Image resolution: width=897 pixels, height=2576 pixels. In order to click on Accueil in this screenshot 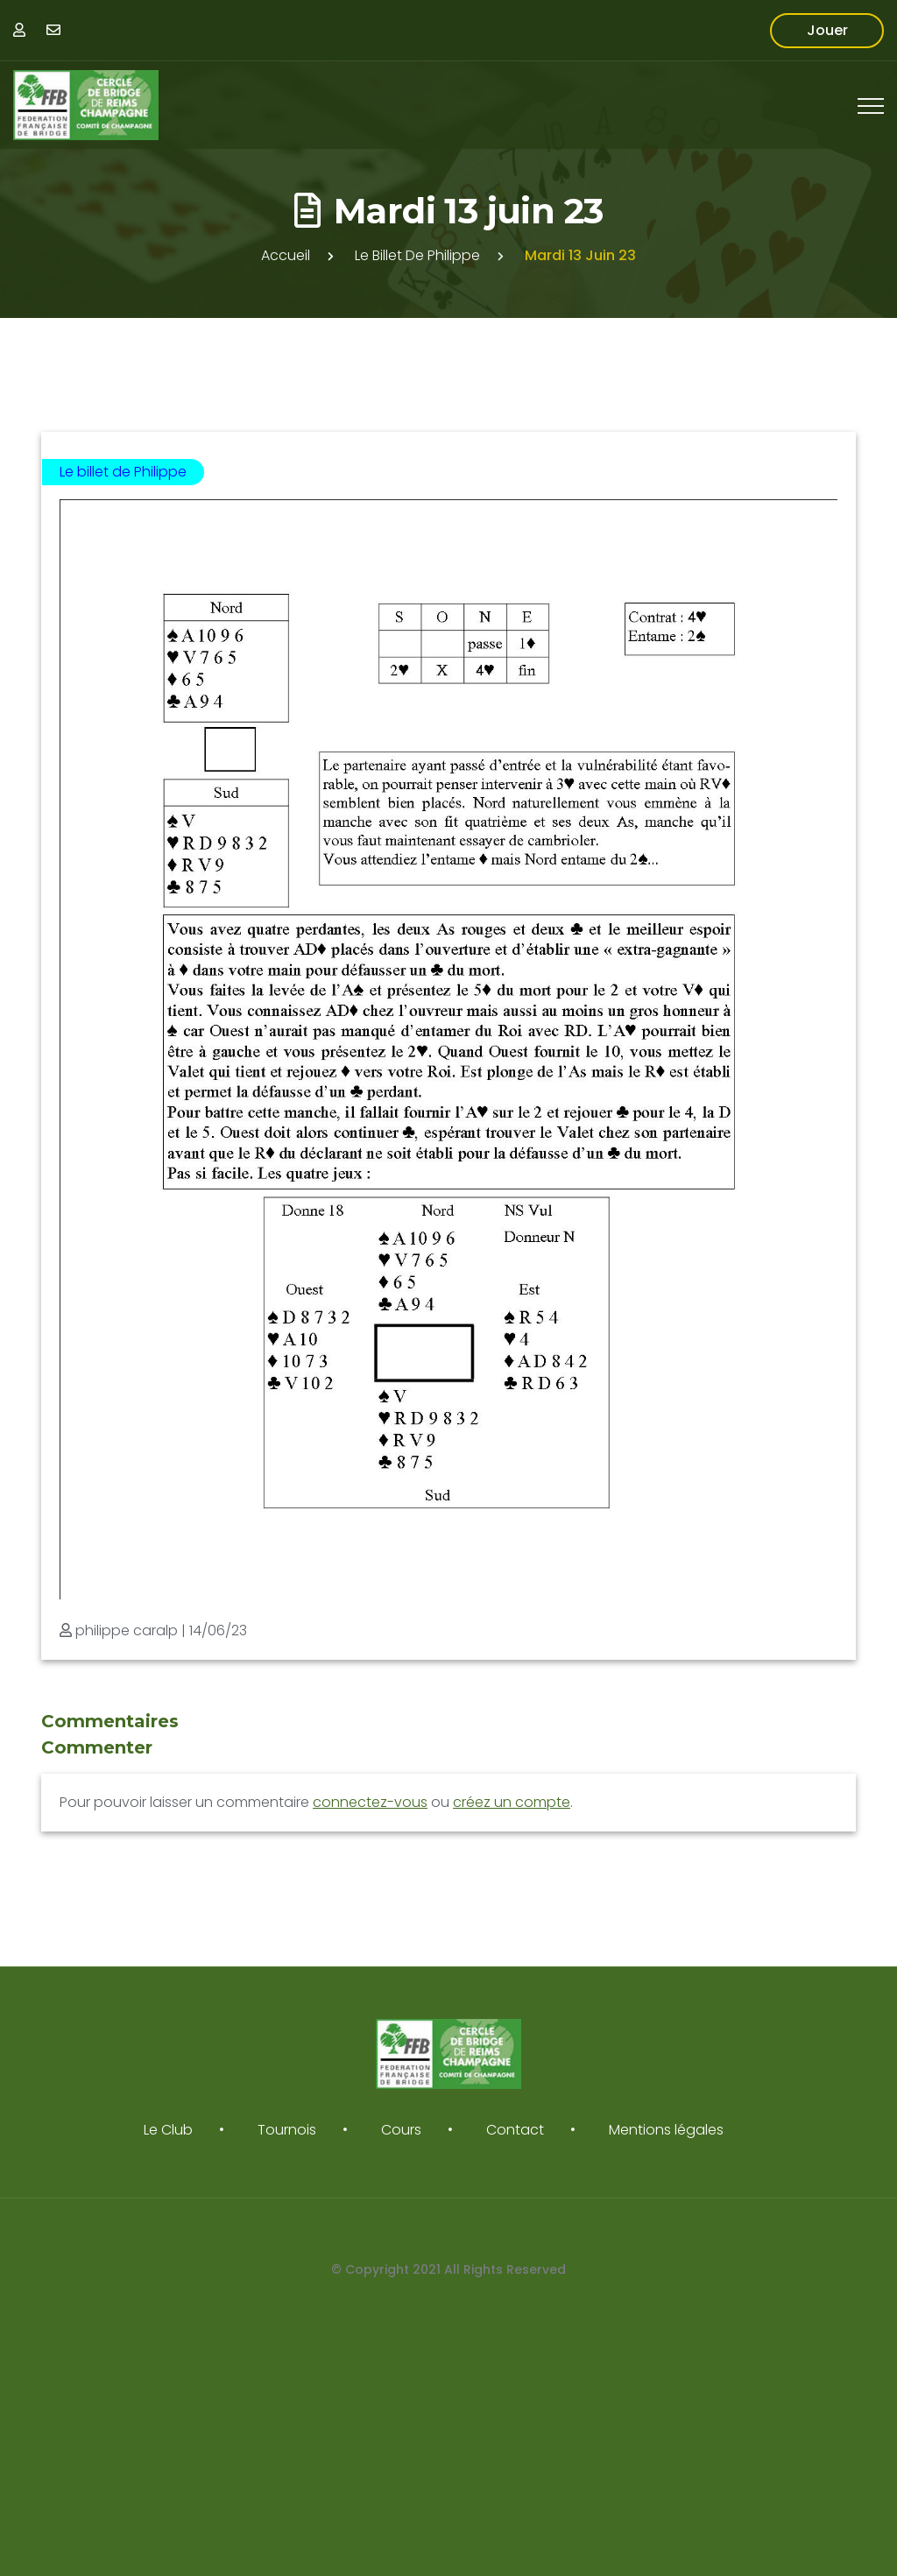, I will do `click(285, 255)`.